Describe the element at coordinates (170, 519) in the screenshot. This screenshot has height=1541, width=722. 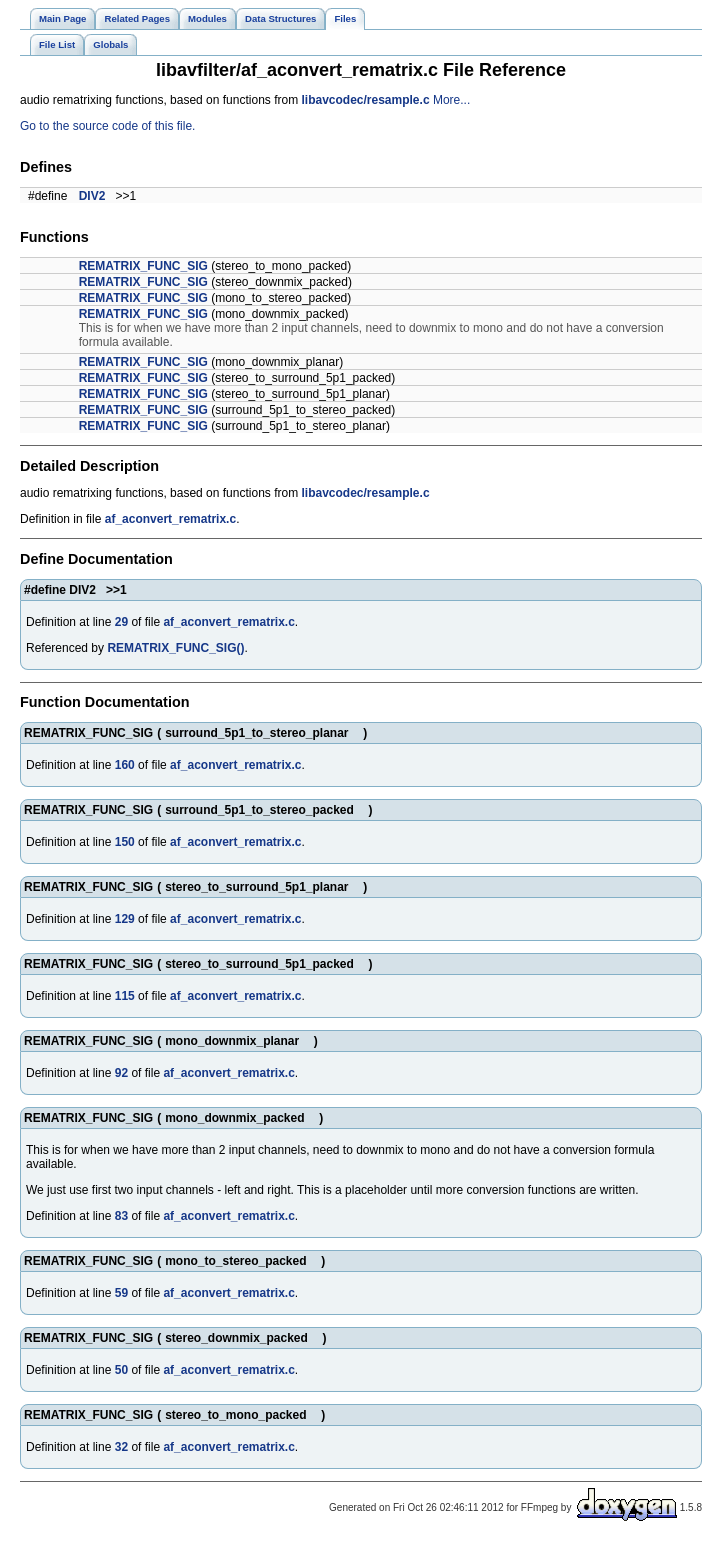
I see `af_aconvert_rematrix.c` at that location.